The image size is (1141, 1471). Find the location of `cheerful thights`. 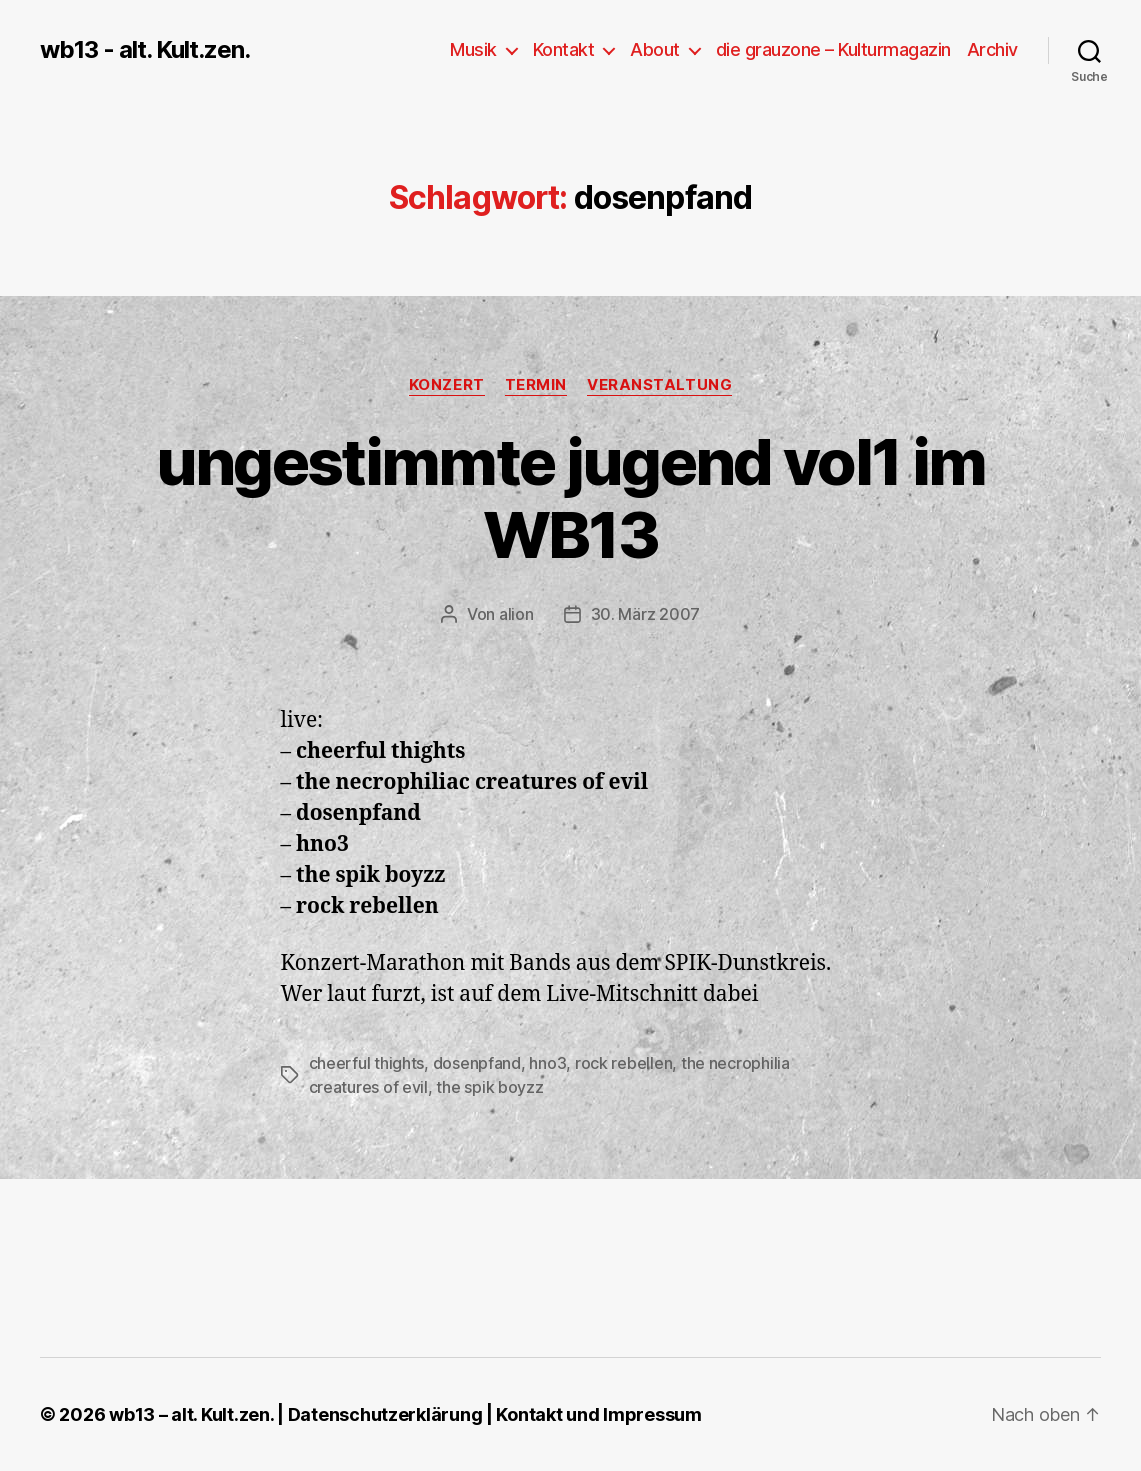

cheerful thights is located at coordinates (367, 1063).